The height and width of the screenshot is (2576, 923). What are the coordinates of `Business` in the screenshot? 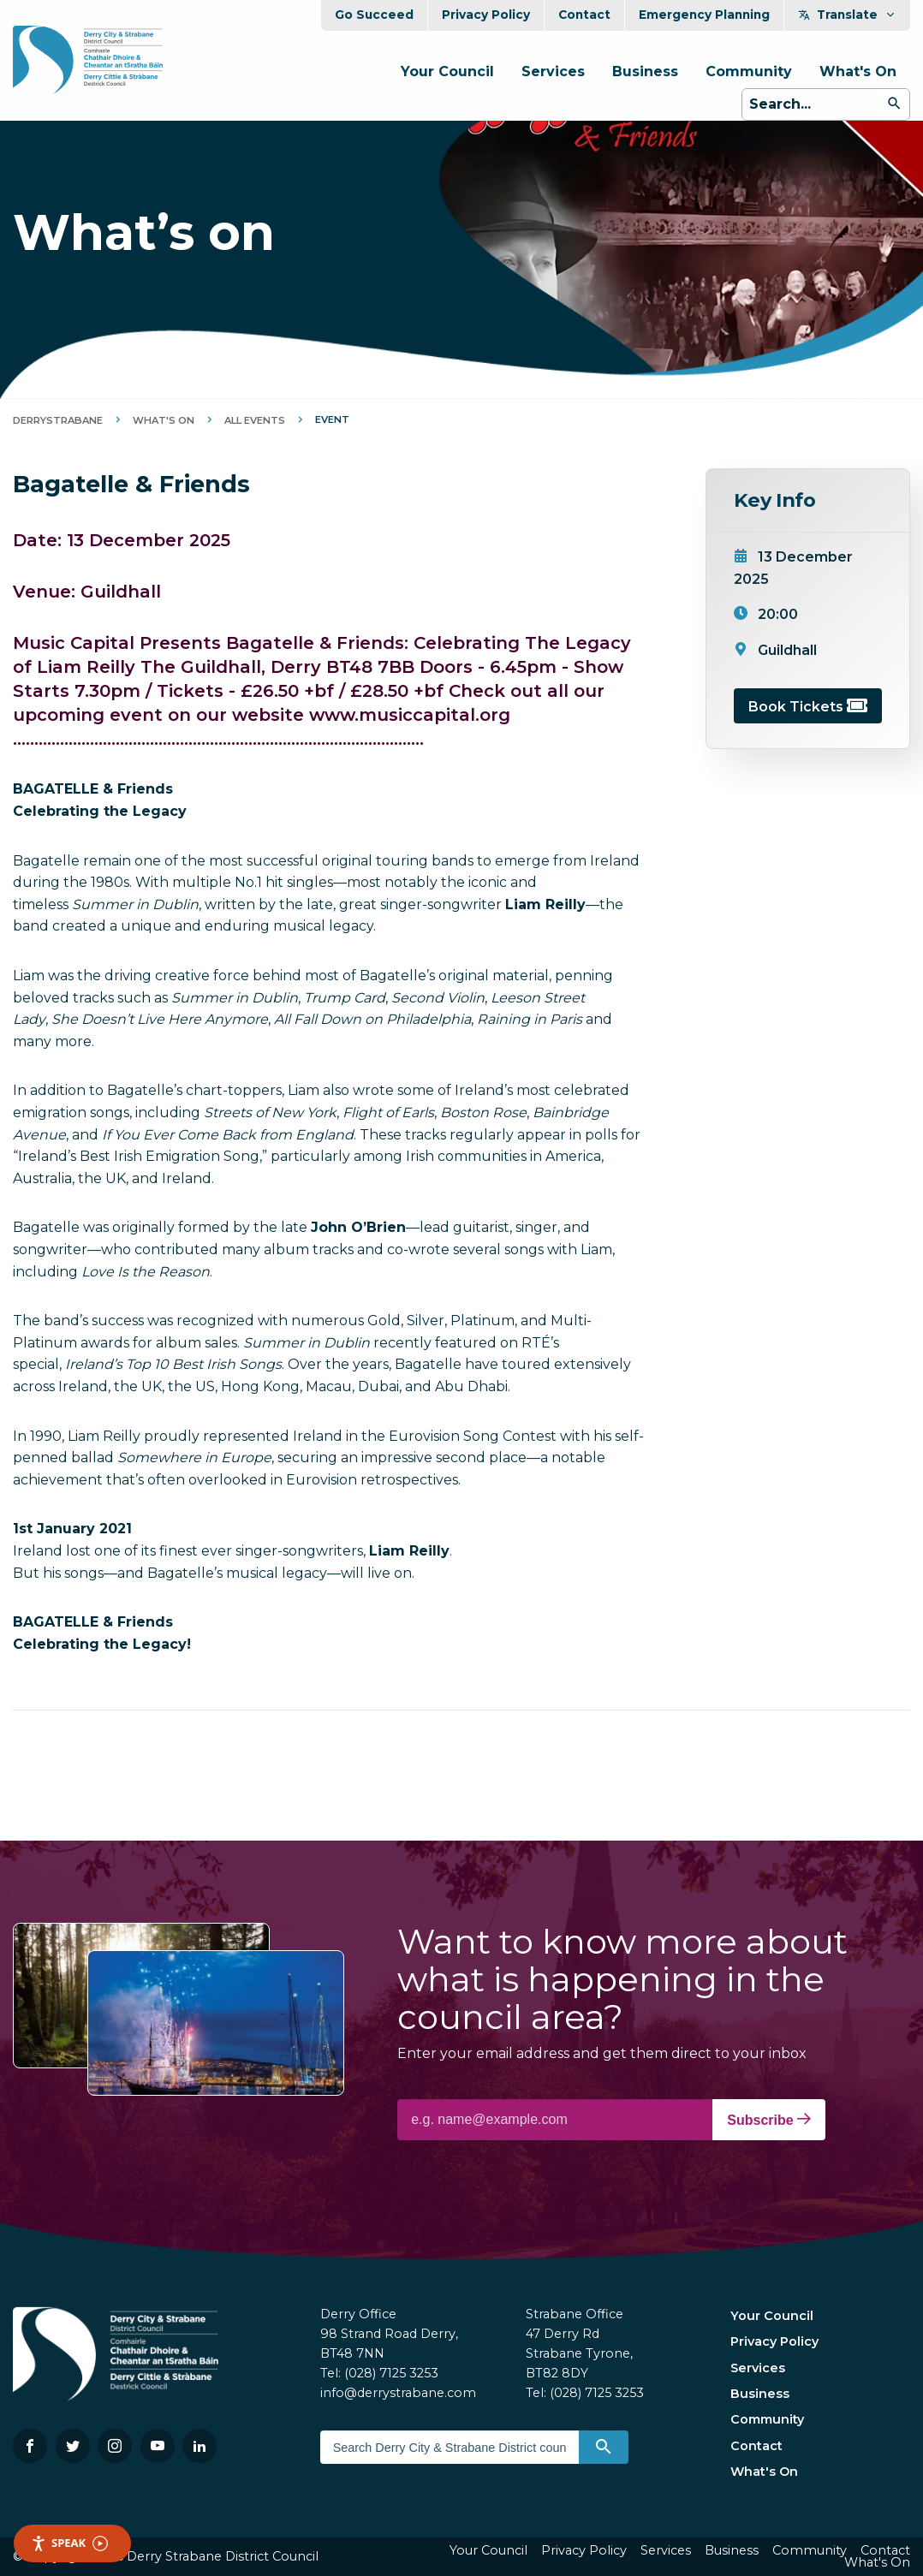 It's located at (645, 71).